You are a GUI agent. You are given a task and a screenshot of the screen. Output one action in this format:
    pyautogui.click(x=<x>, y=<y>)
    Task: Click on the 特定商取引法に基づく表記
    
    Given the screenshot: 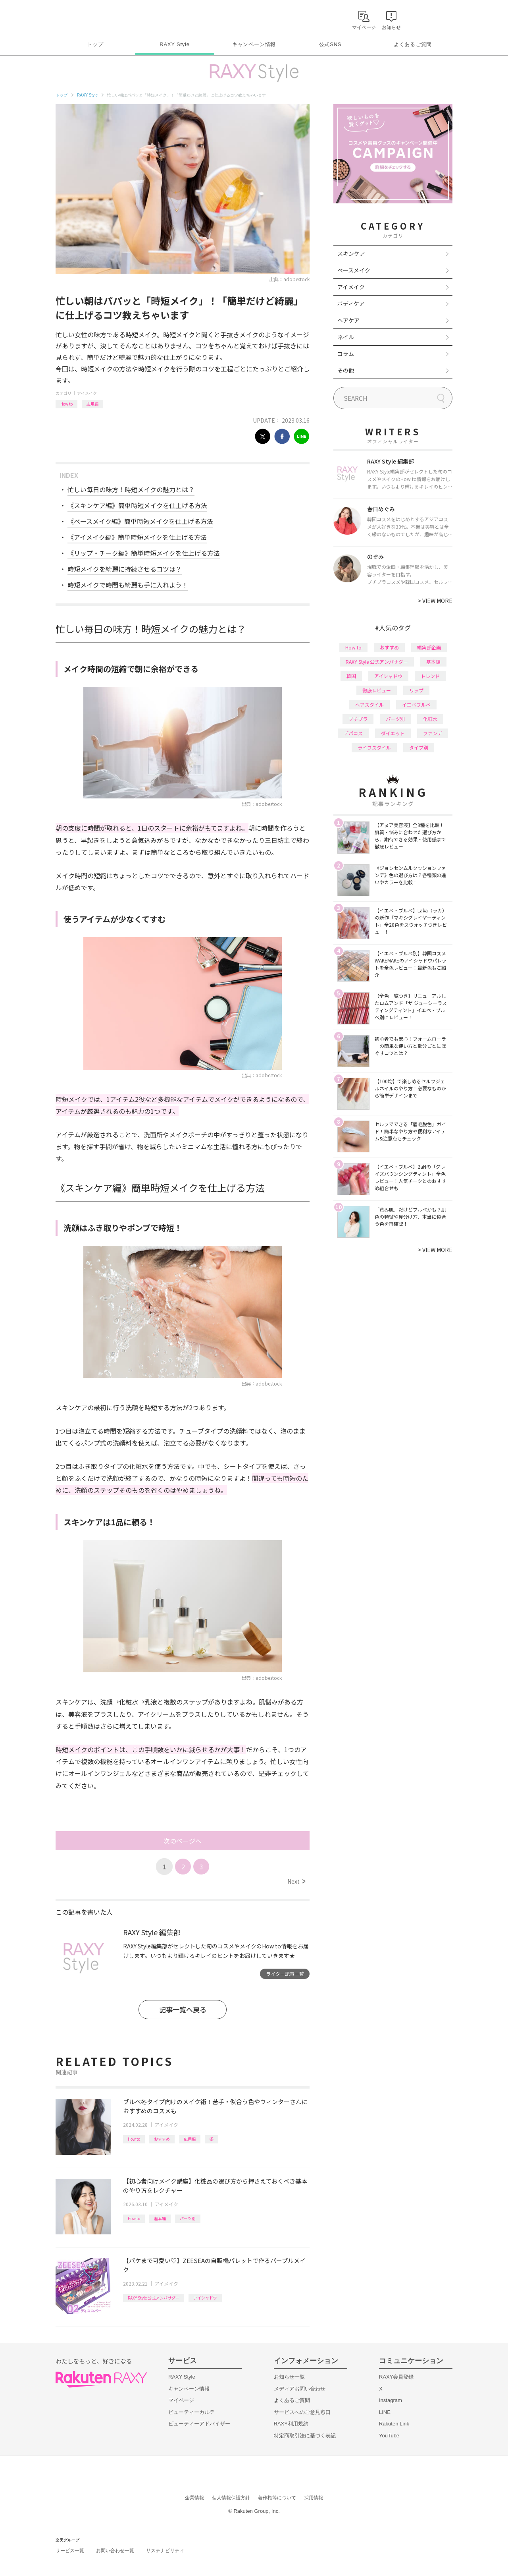 What is the action you would take?
    pyautogui.click(x=305, y=2436)
    